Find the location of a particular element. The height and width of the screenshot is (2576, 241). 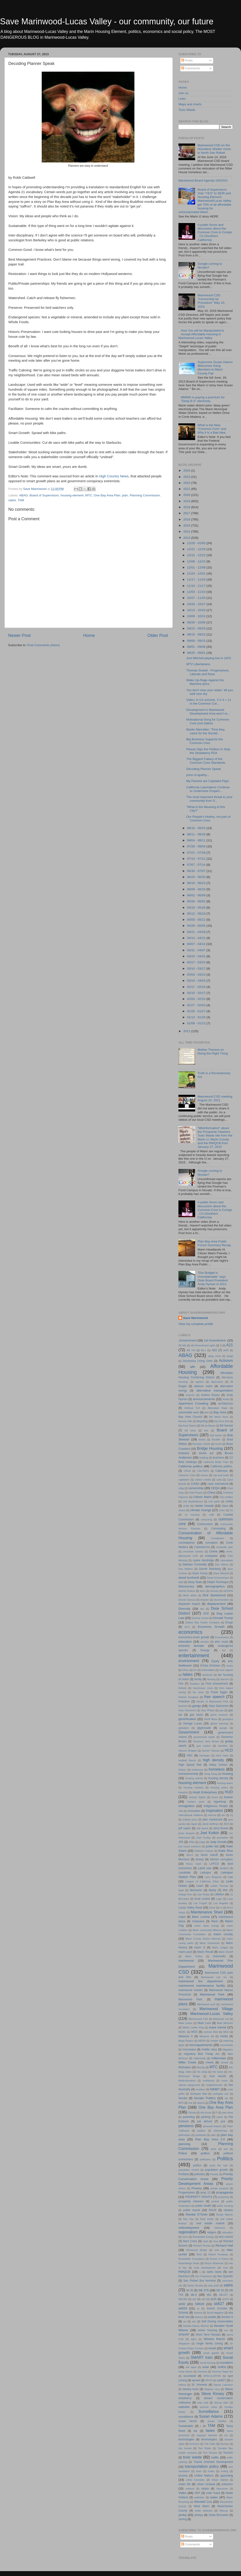

TAM is located at coordinates (21, 500).